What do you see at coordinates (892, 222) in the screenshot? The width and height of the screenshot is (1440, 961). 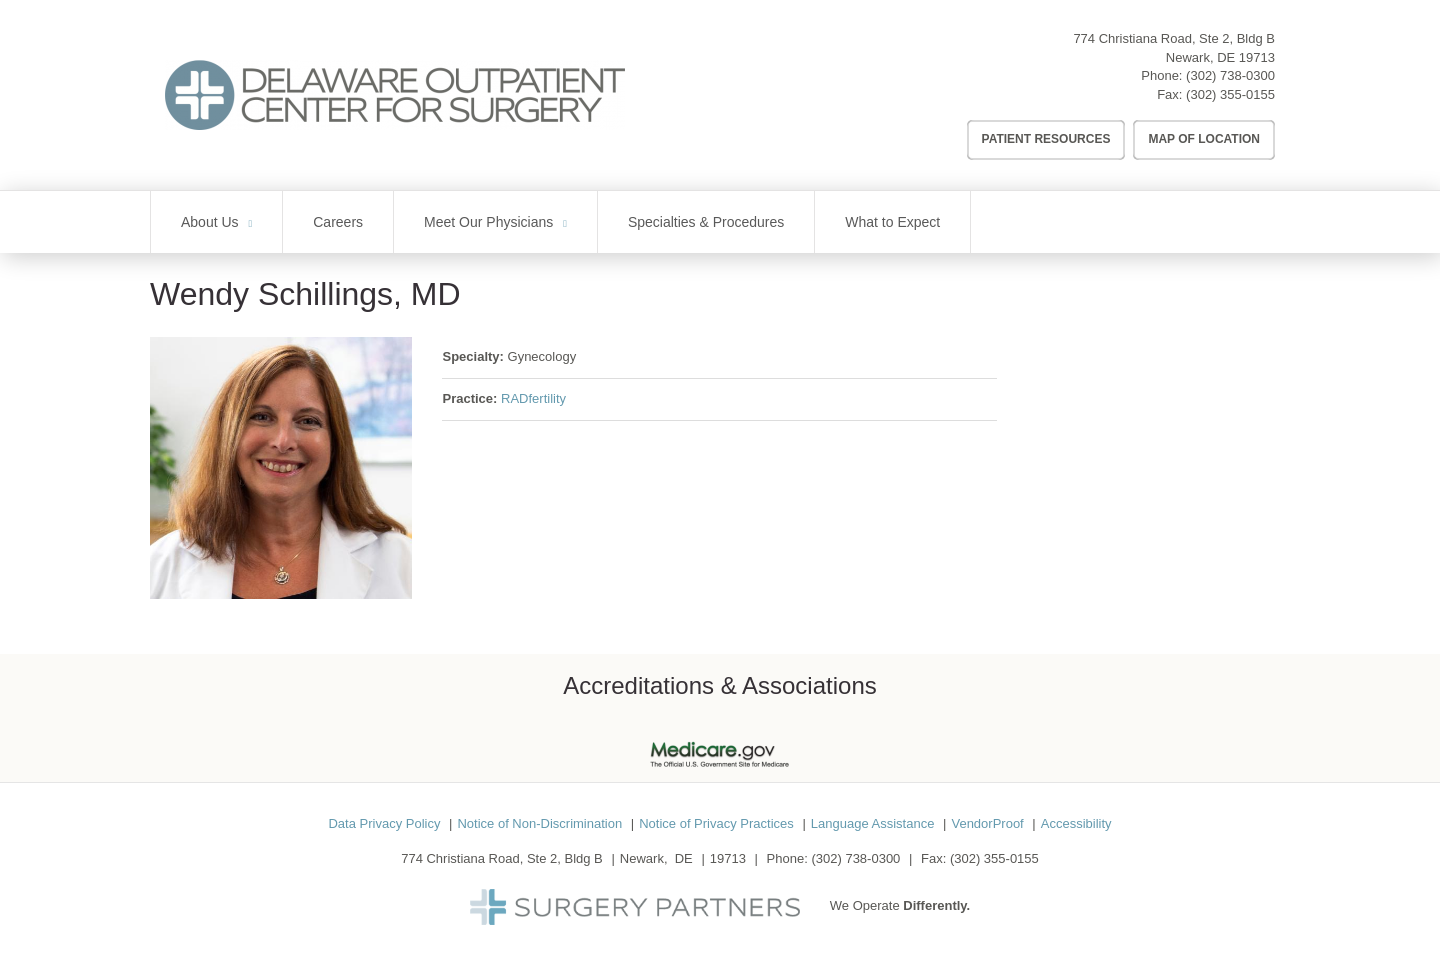 I see `What to Expect` at bounding box center [892, 222].